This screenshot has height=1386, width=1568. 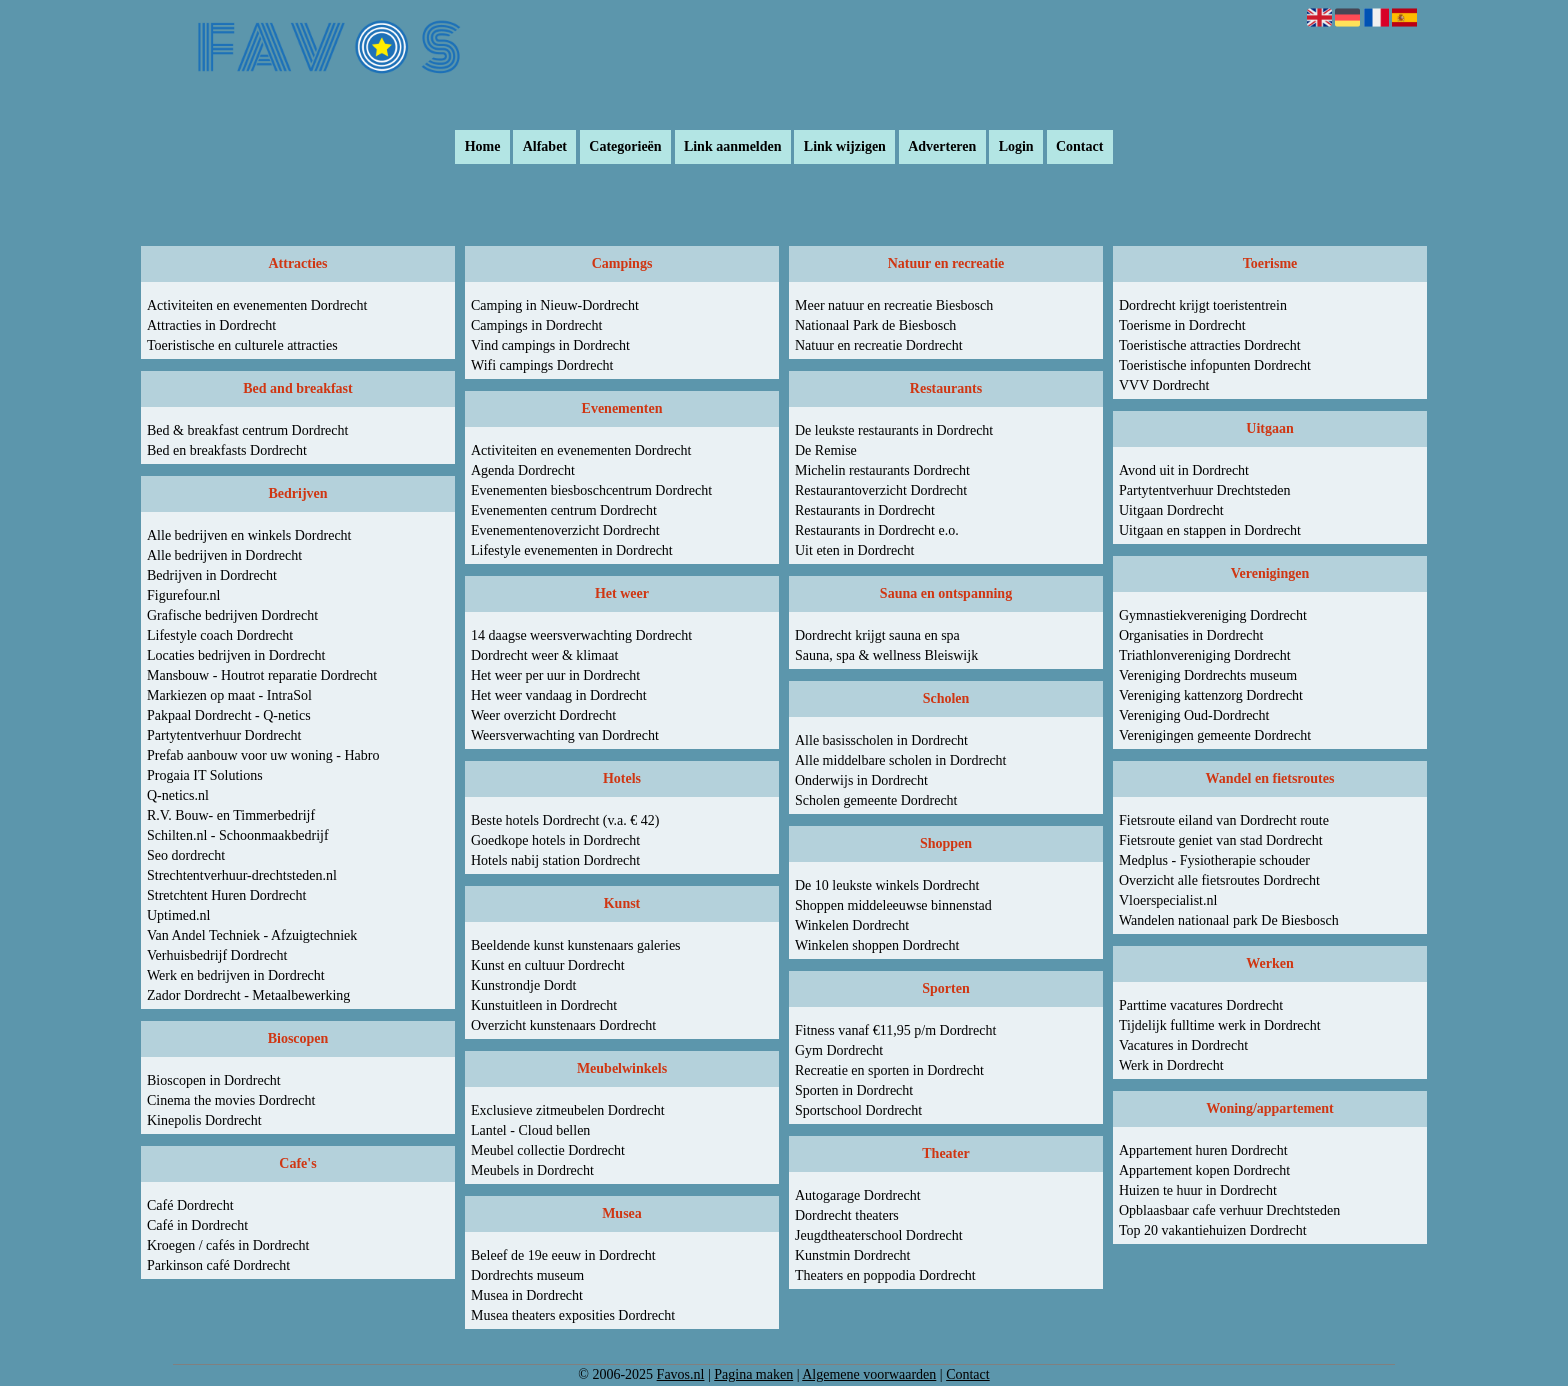 I want to click on Overzicht kunstenaars Dordrecht, so click(x=563, y=1025).